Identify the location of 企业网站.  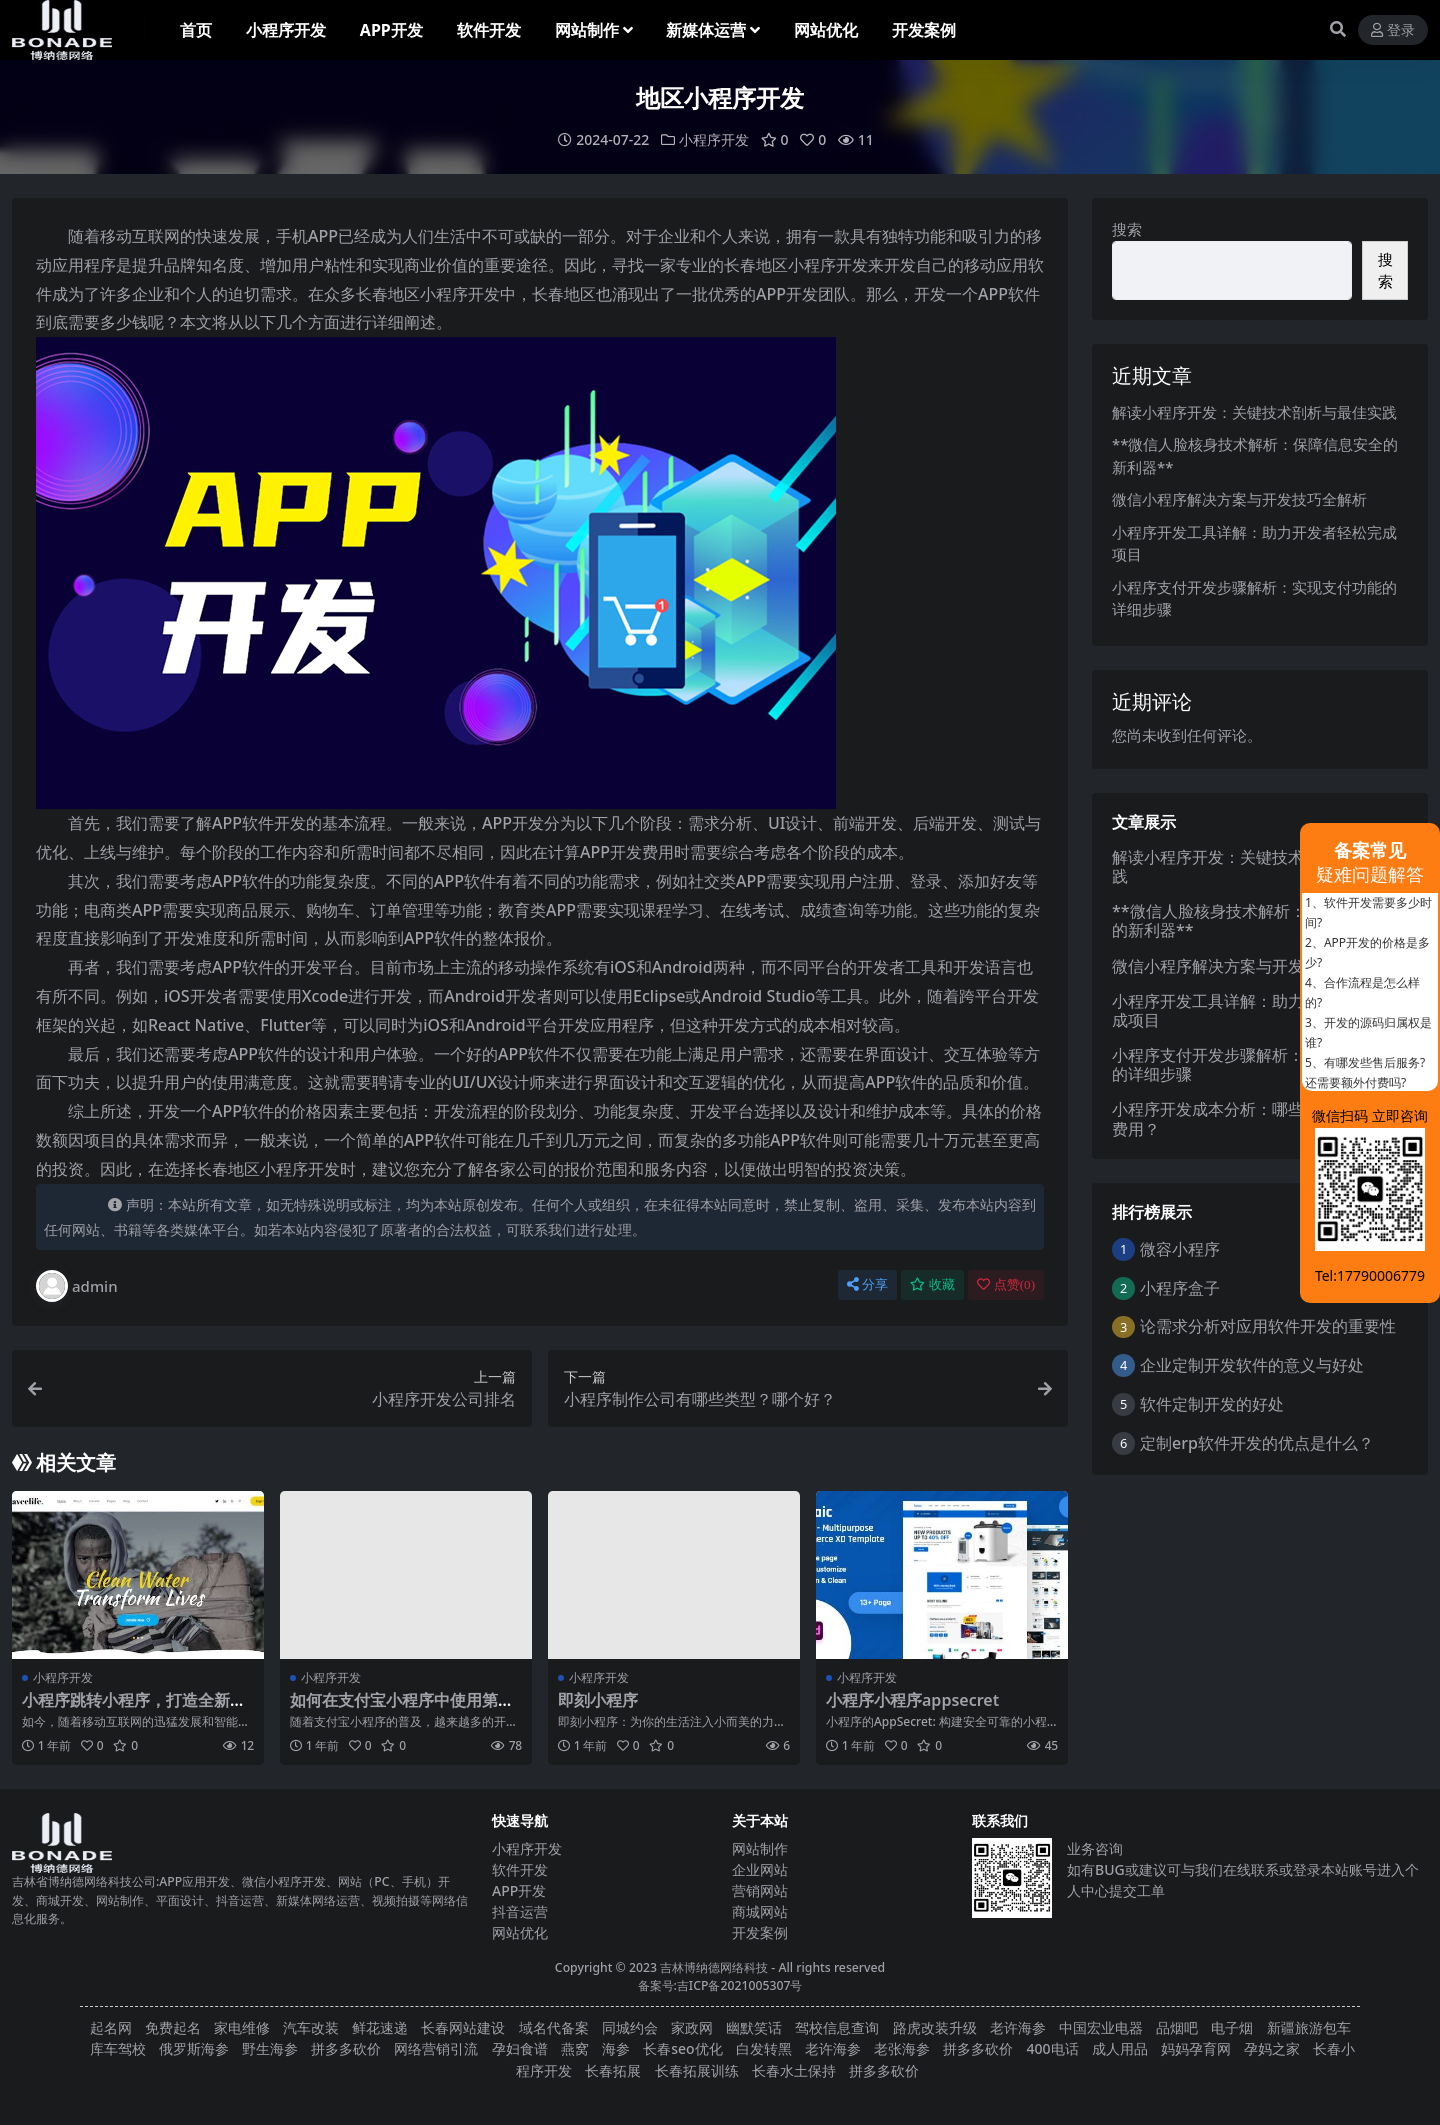
(760, 1869).